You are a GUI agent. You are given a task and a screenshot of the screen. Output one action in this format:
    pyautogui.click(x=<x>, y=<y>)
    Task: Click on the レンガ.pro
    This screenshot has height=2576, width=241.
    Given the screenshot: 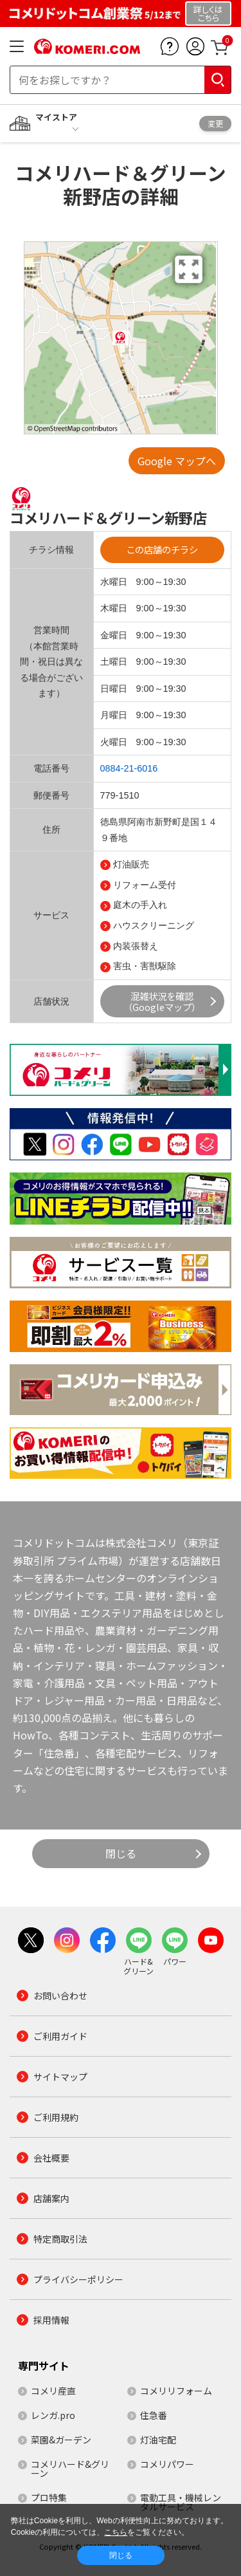 What is the action you would take?
    pyautogui.click(x=53, y=2415)
    